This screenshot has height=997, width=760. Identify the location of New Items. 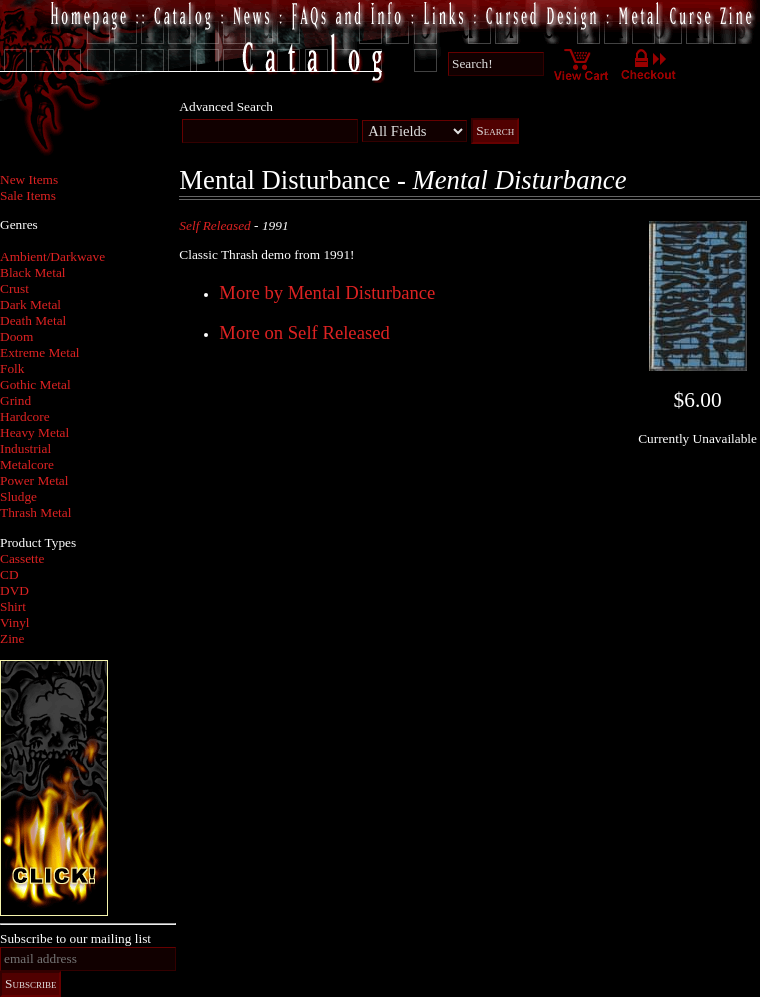
(29, 179).